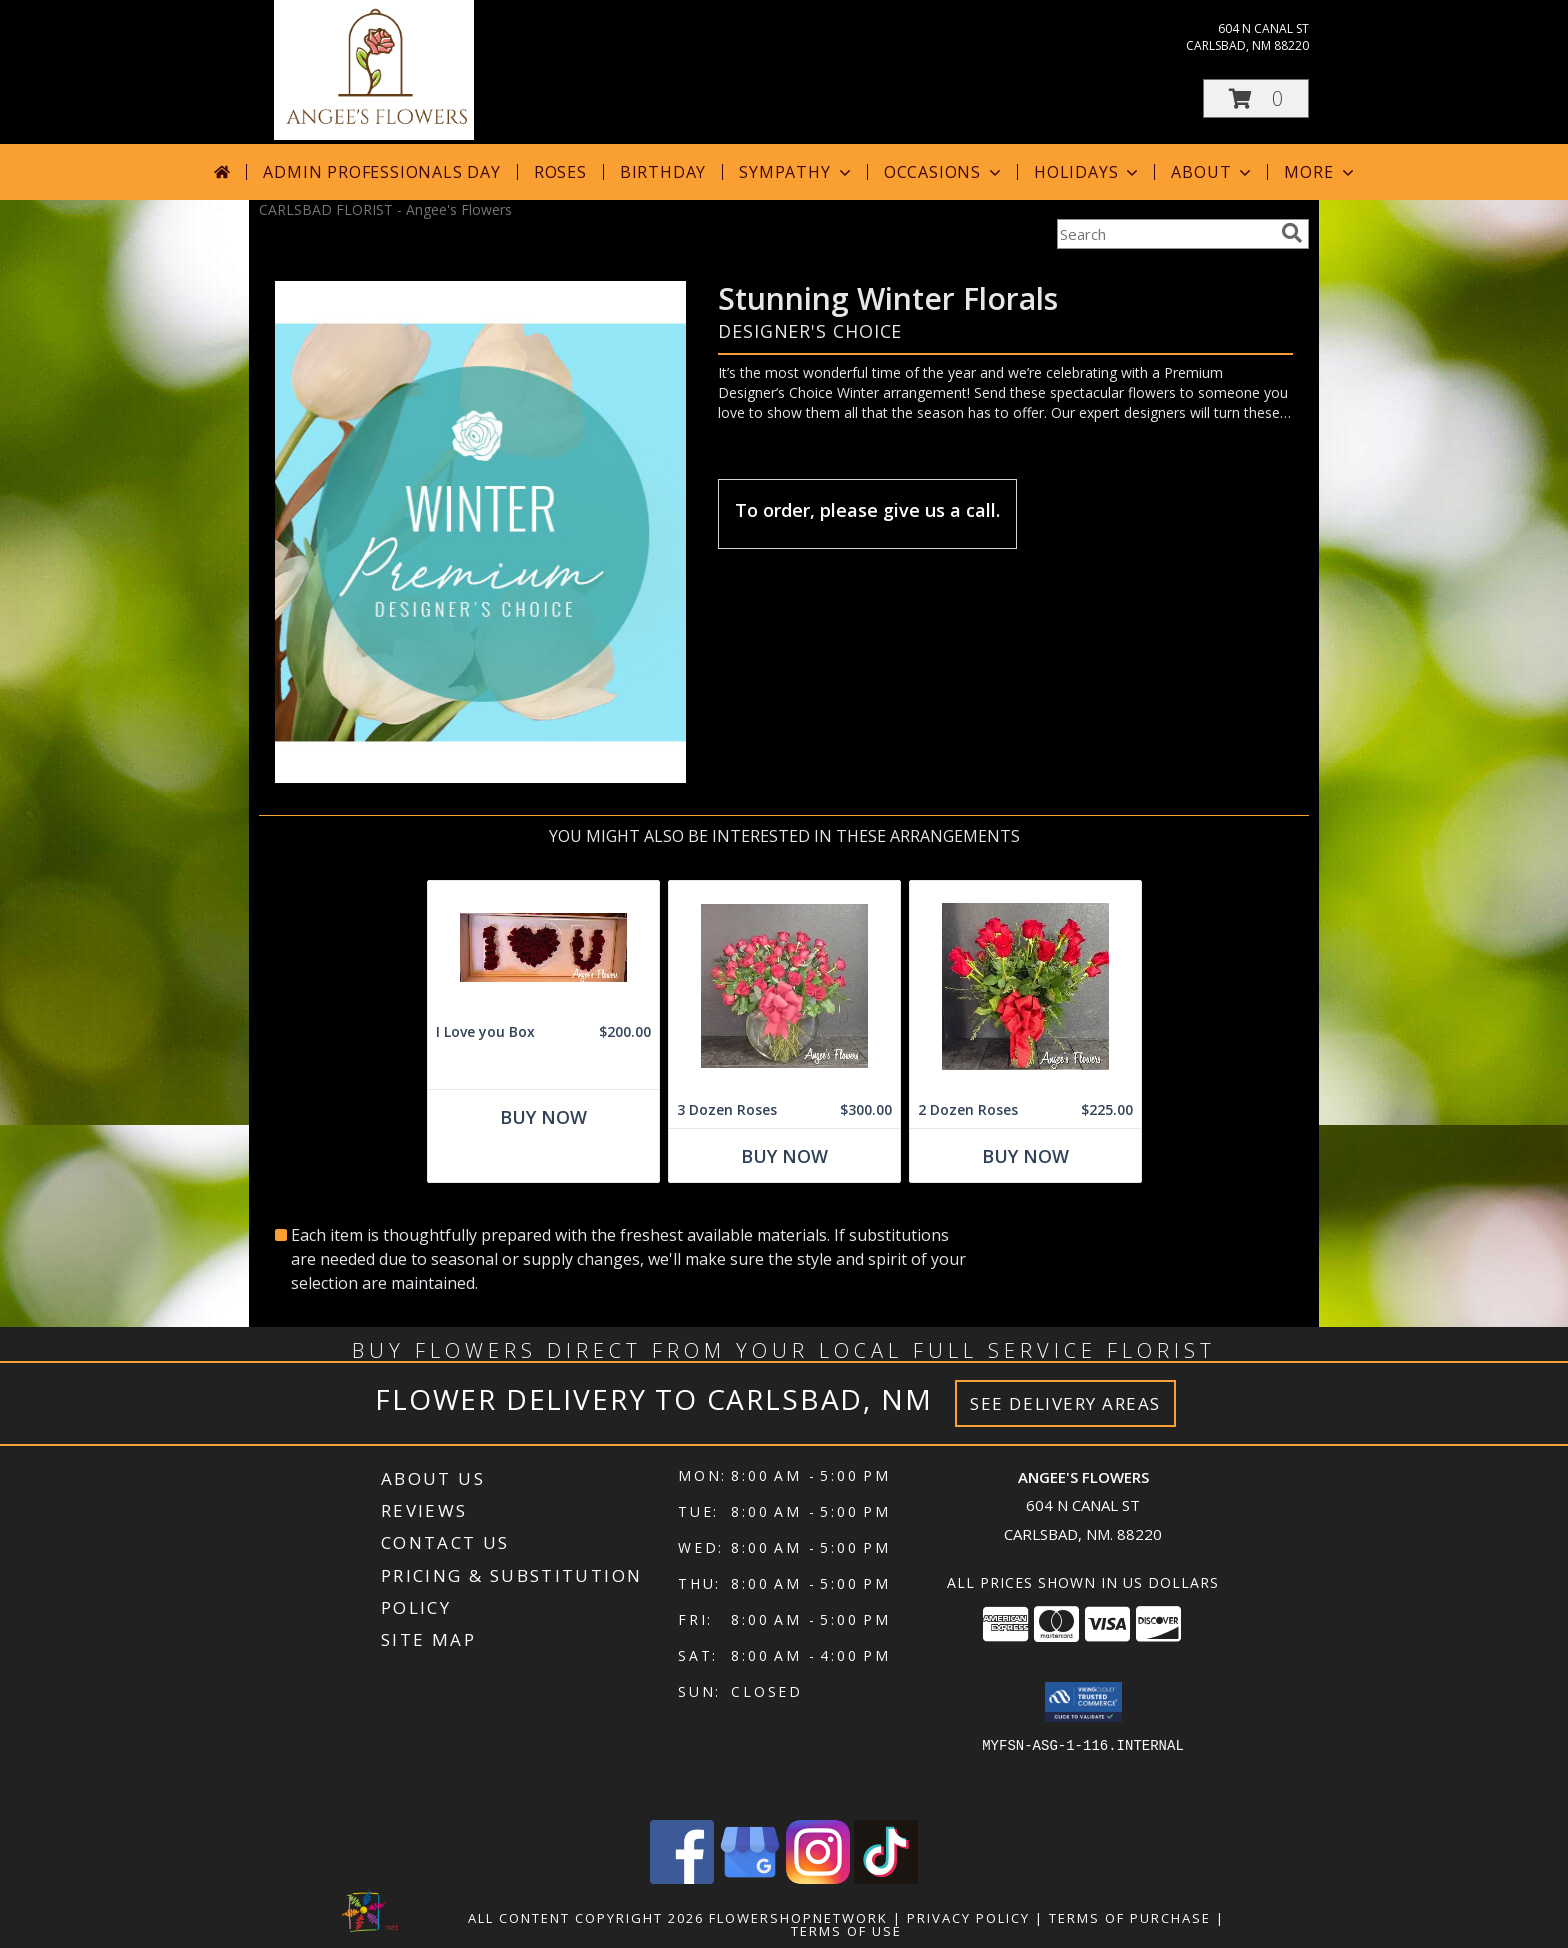  What do you see at coordinates (1292, 233) in the screenshot?
I see `[search]` at bounding box center [1292, 233].